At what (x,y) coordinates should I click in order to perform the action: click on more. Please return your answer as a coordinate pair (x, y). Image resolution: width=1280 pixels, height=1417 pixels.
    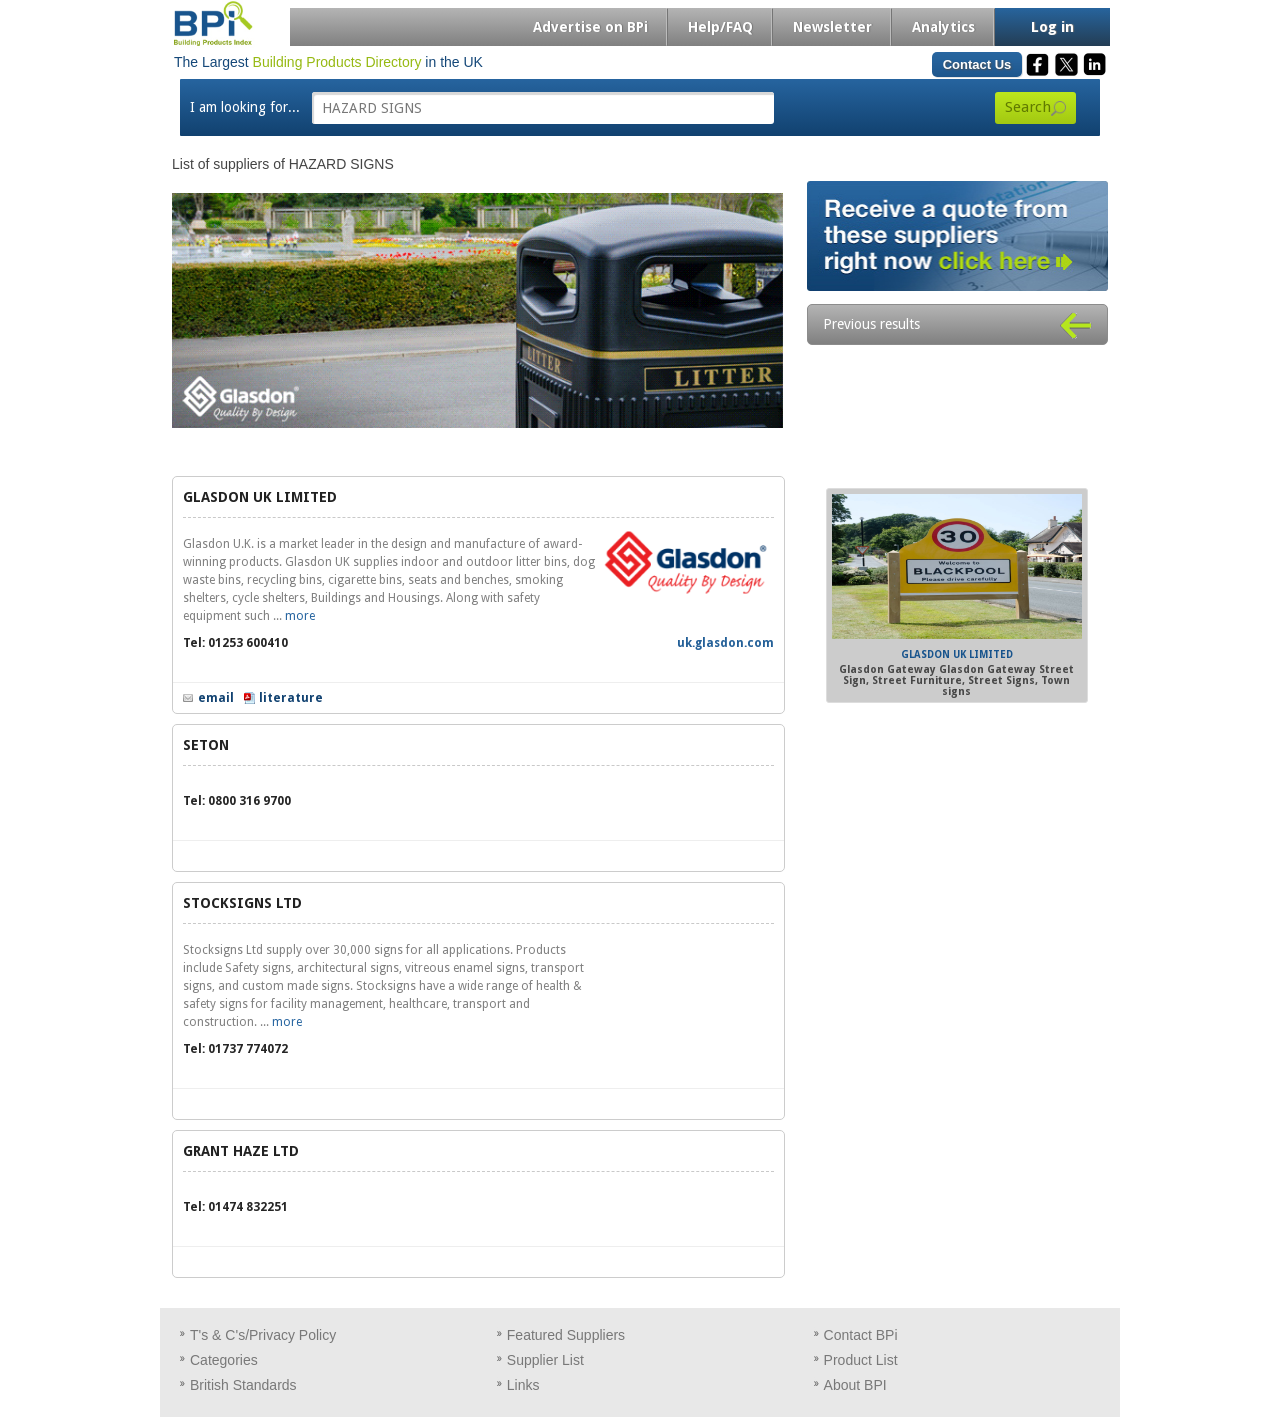
    Looking at the image, I should click on (300, 616).